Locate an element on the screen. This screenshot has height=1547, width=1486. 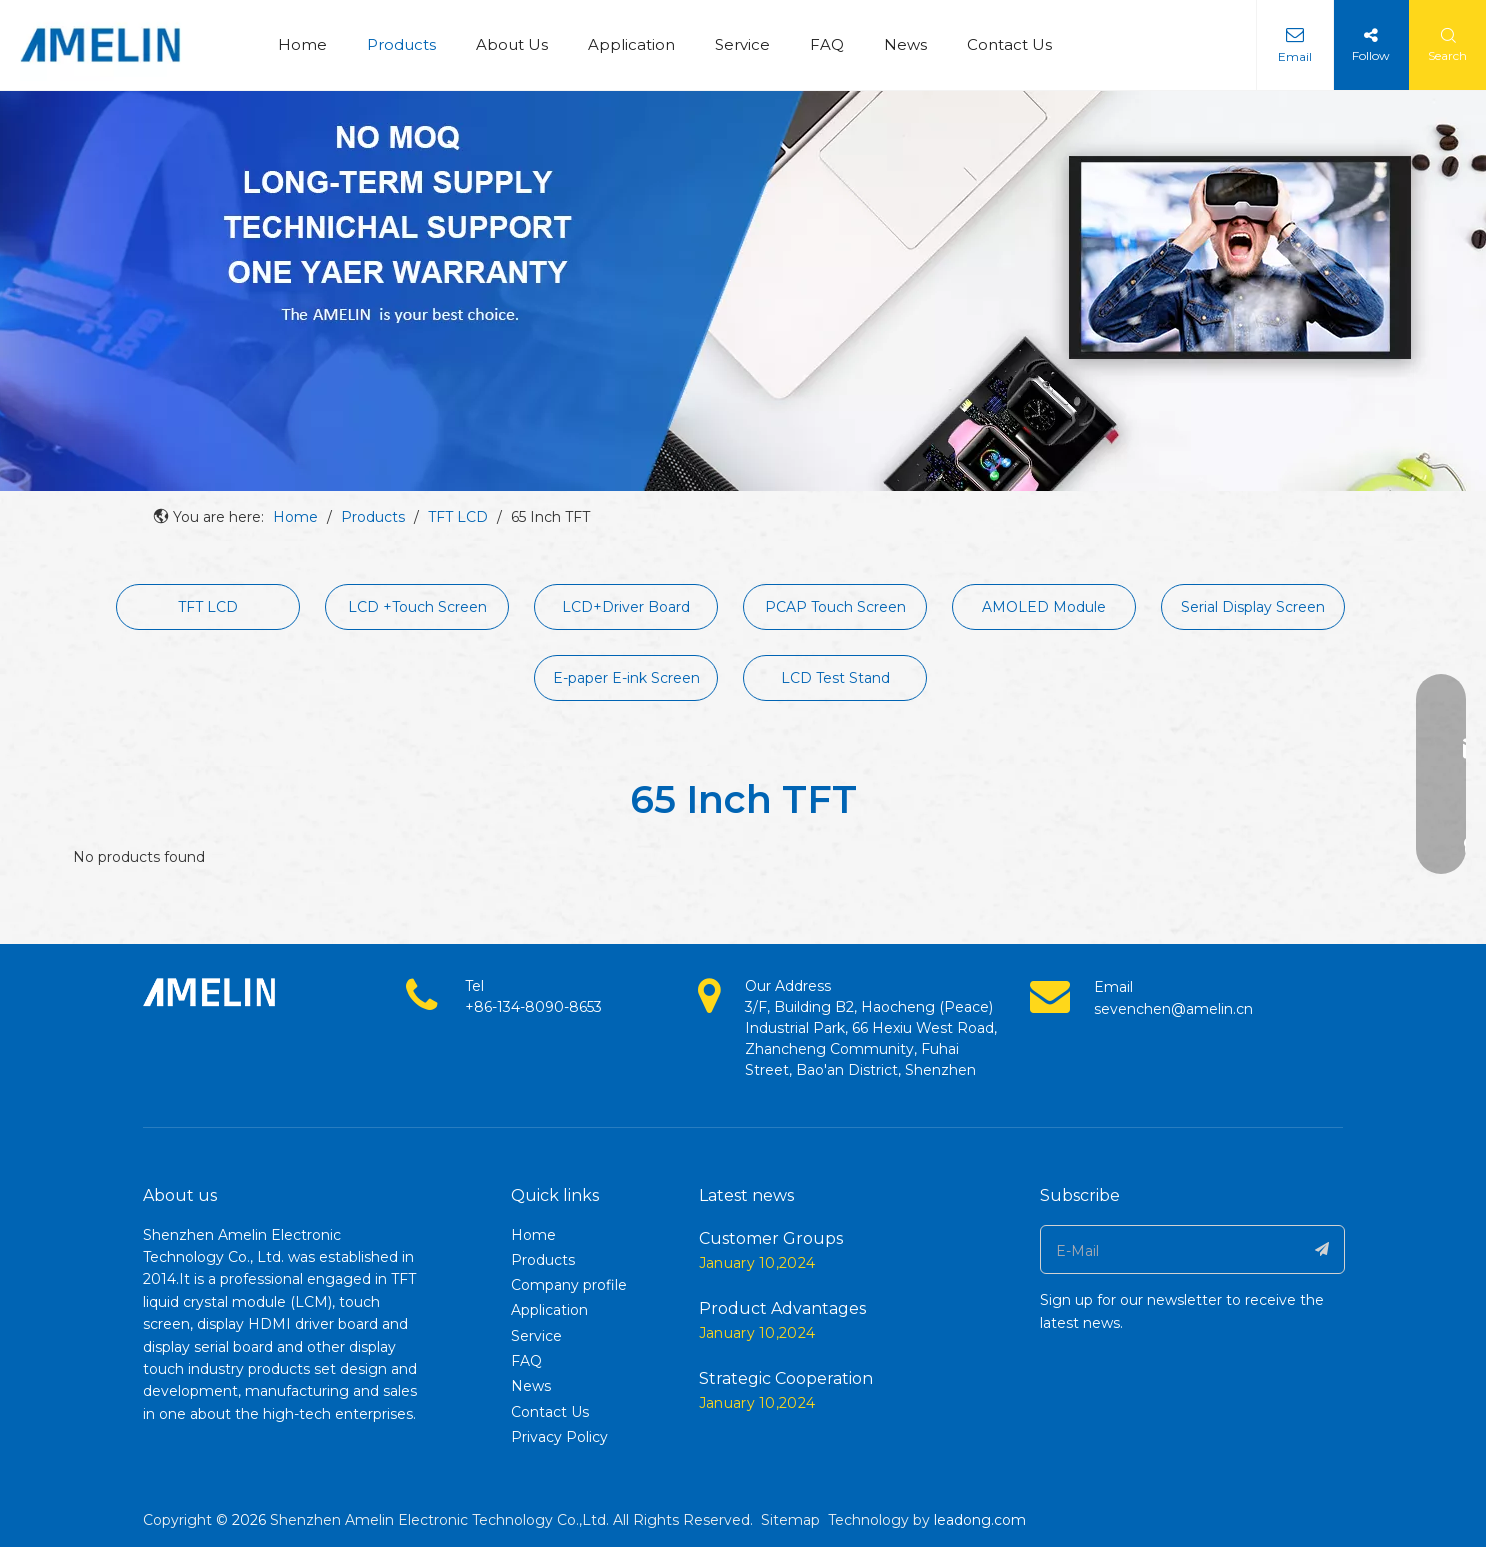
[Subscribe] is located at coordinates (1322, 1249).